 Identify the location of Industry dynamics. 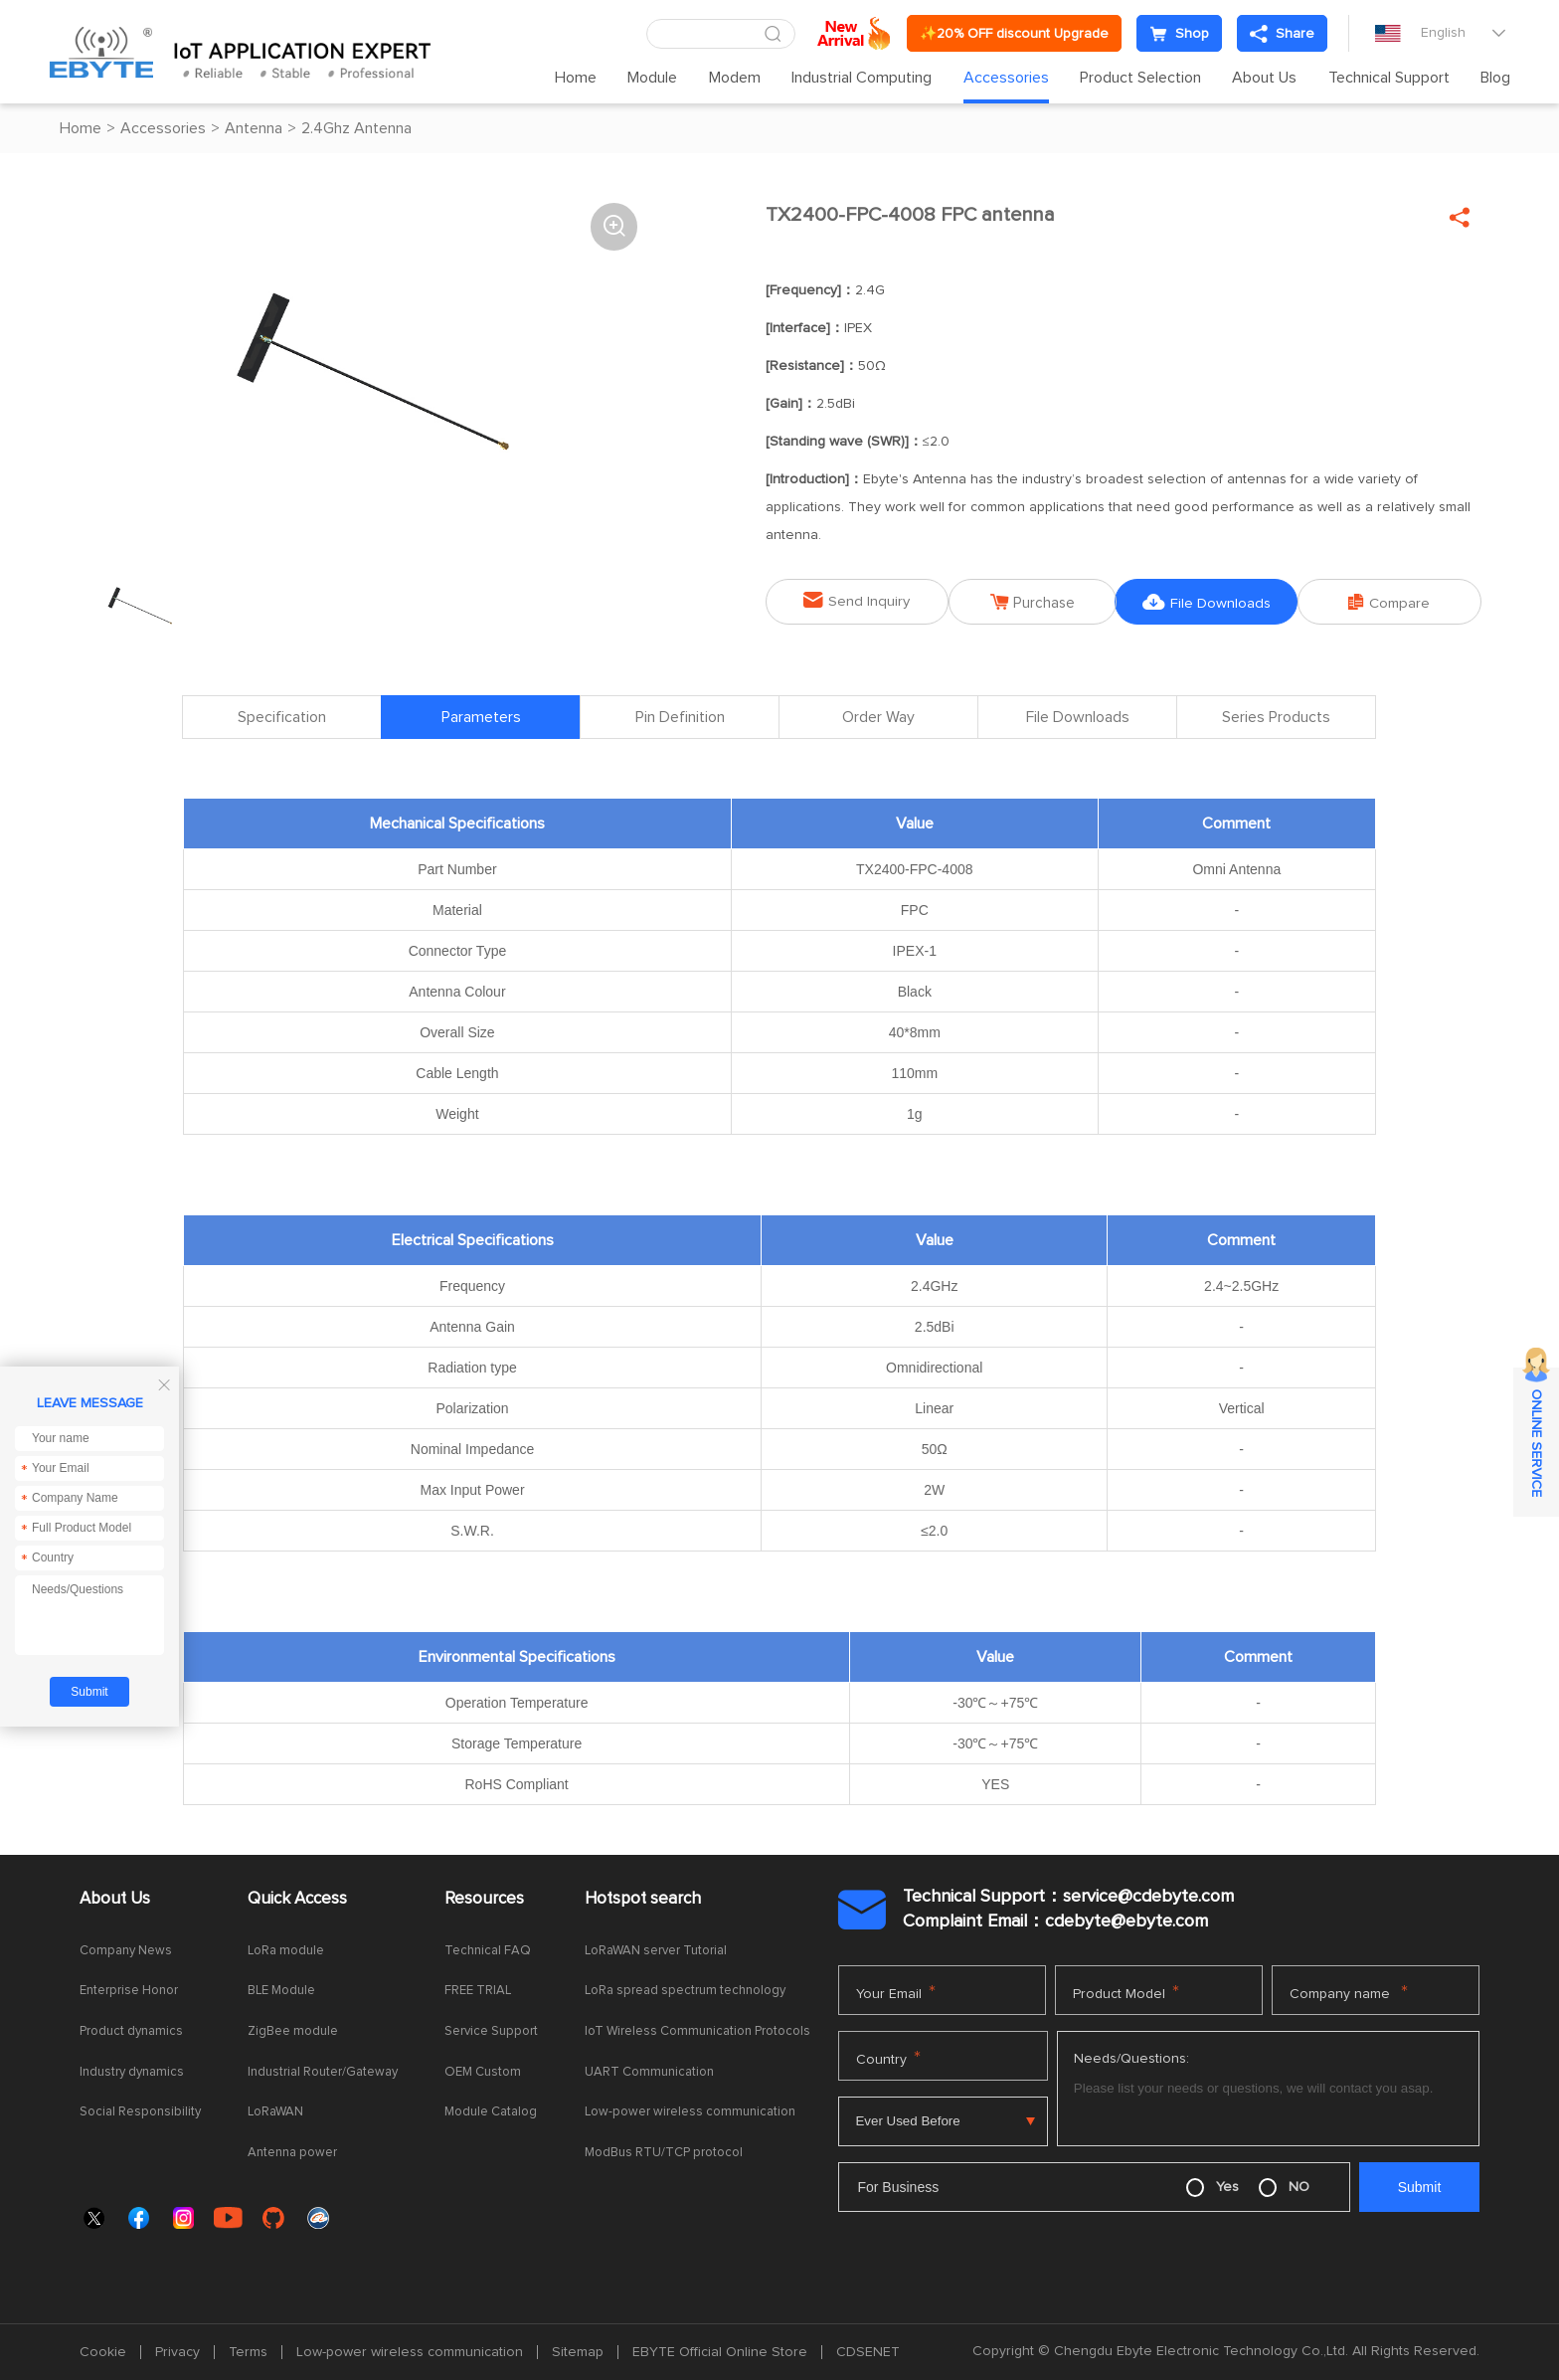
(132, 2072).